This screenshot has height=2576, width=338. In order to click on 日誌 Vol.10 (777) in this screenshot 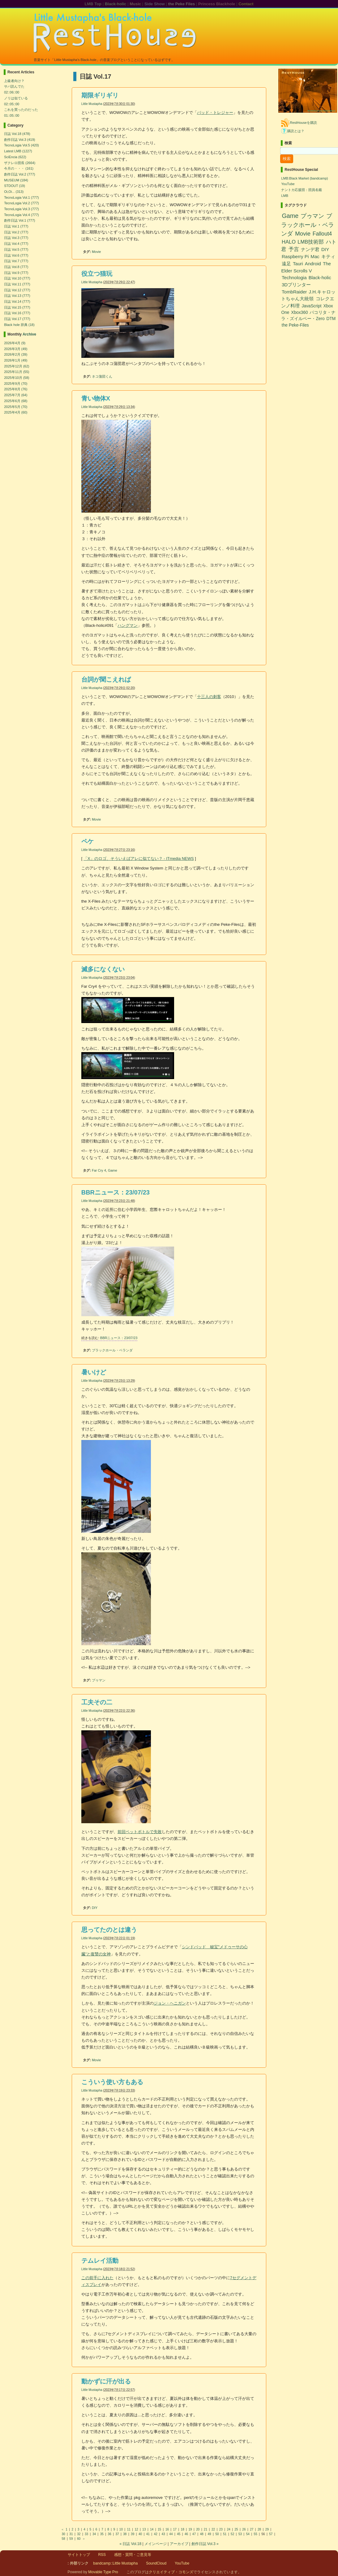, I will do `click(17, 278)`.